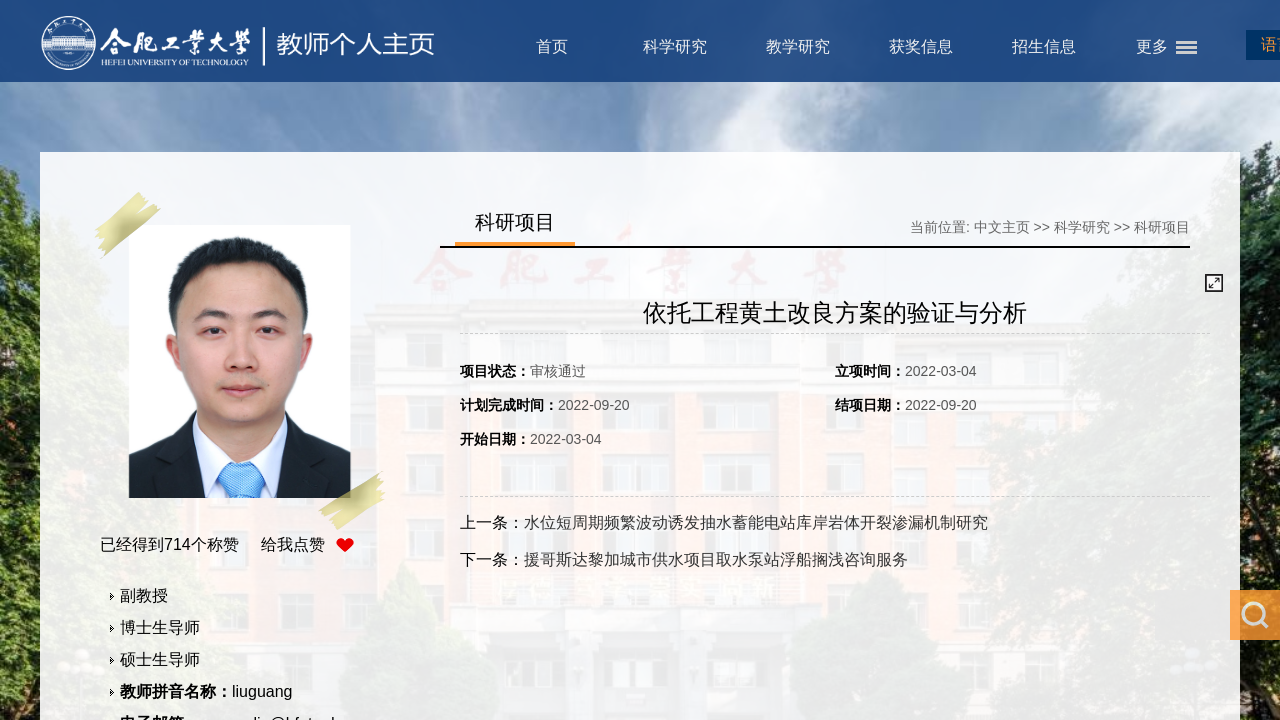 The image size is (1280, 720). What do you see at coordinates (921, 46) in the screenshot?
I see `获奖信息` at bounding box center [921, 46].